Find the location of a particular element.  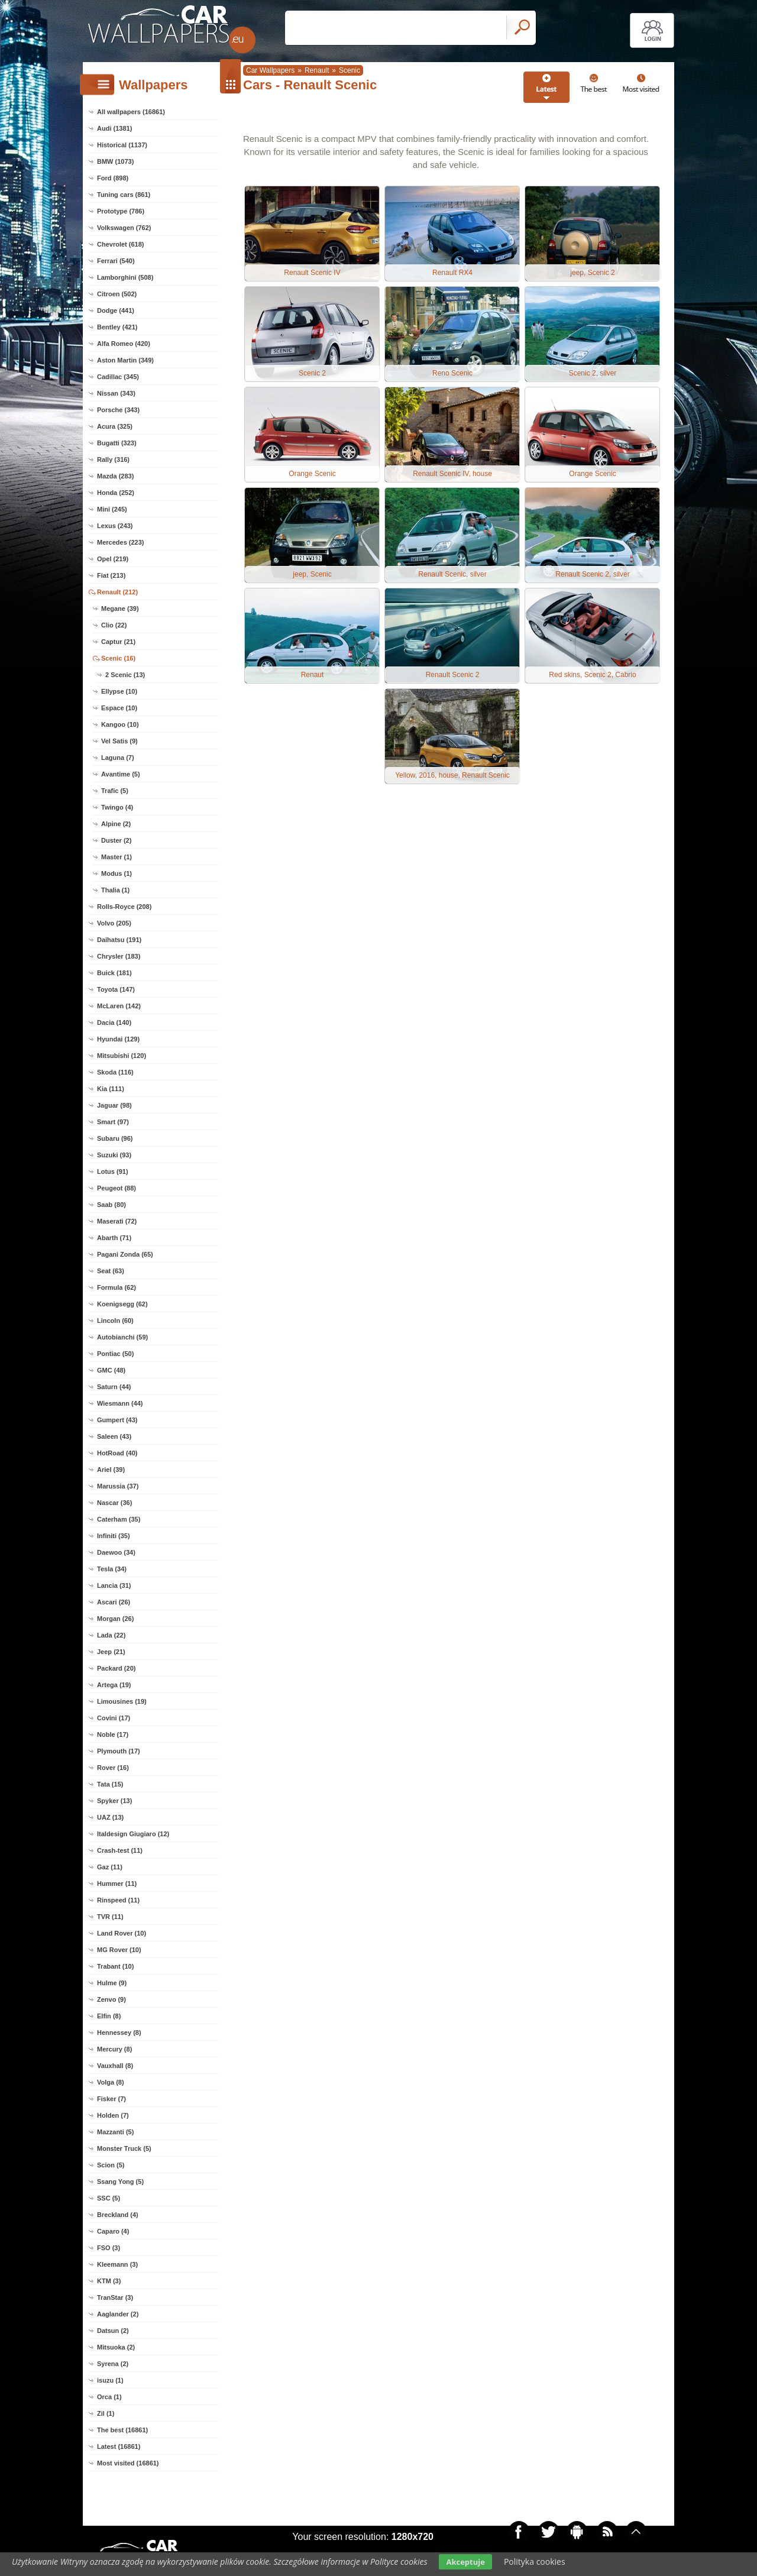

Duster (2) is located at coordinates (116, 840).